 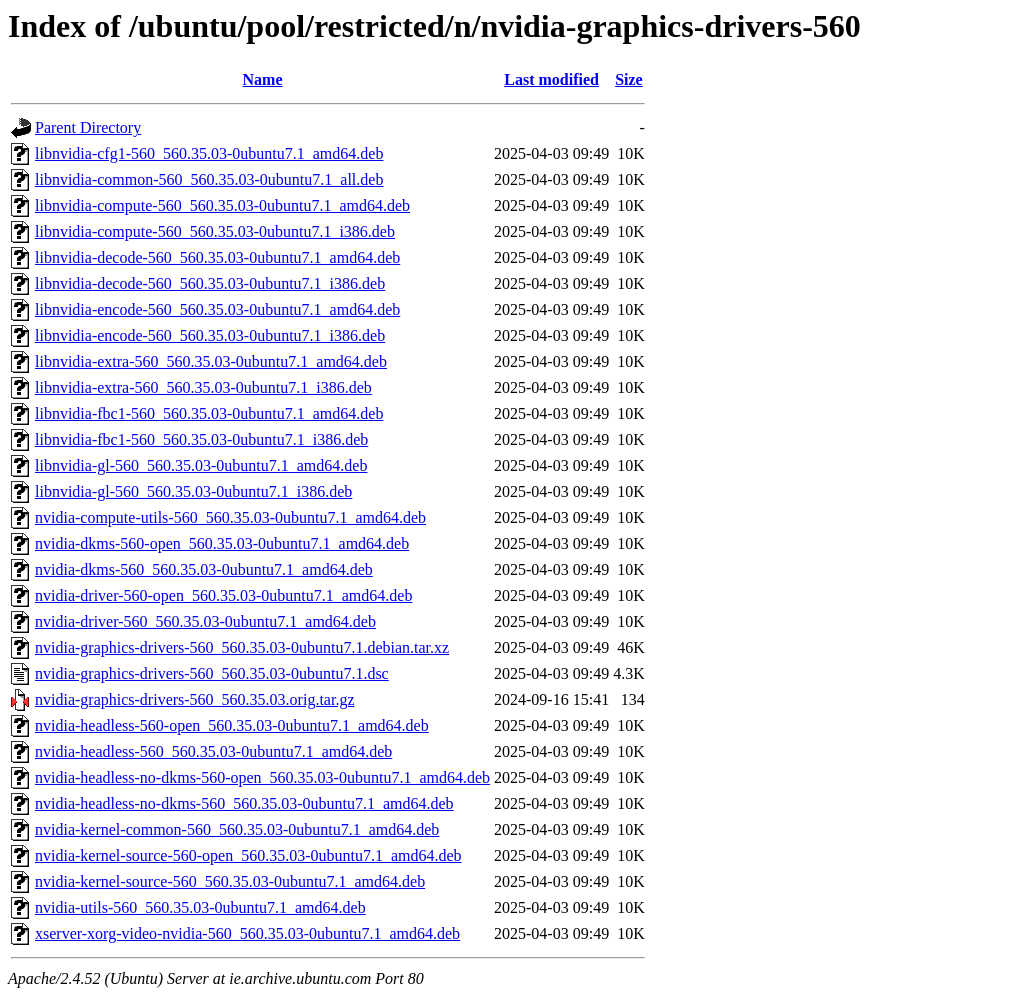 I want to click on Size, so click(x=629, y=79).